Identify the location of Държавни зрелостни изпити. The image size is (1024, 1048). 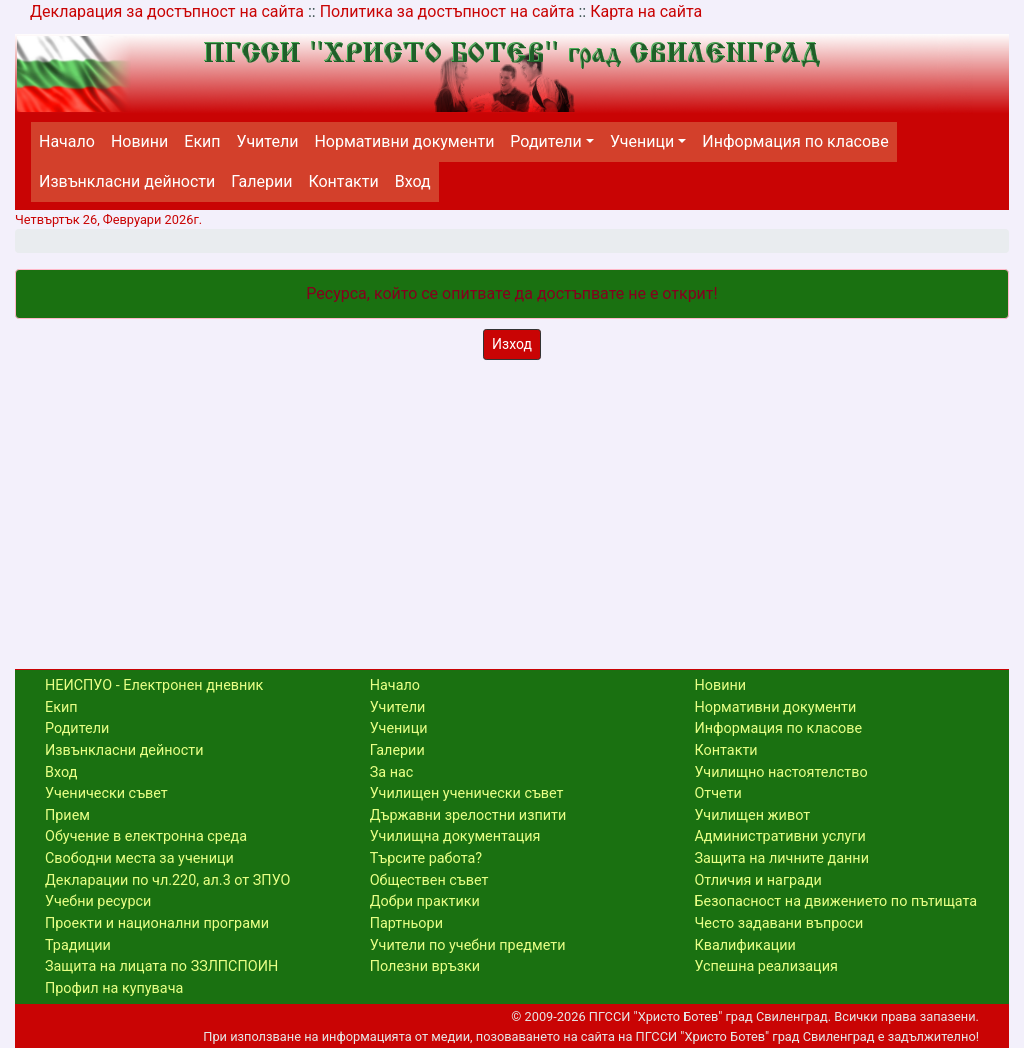
(468, 815).